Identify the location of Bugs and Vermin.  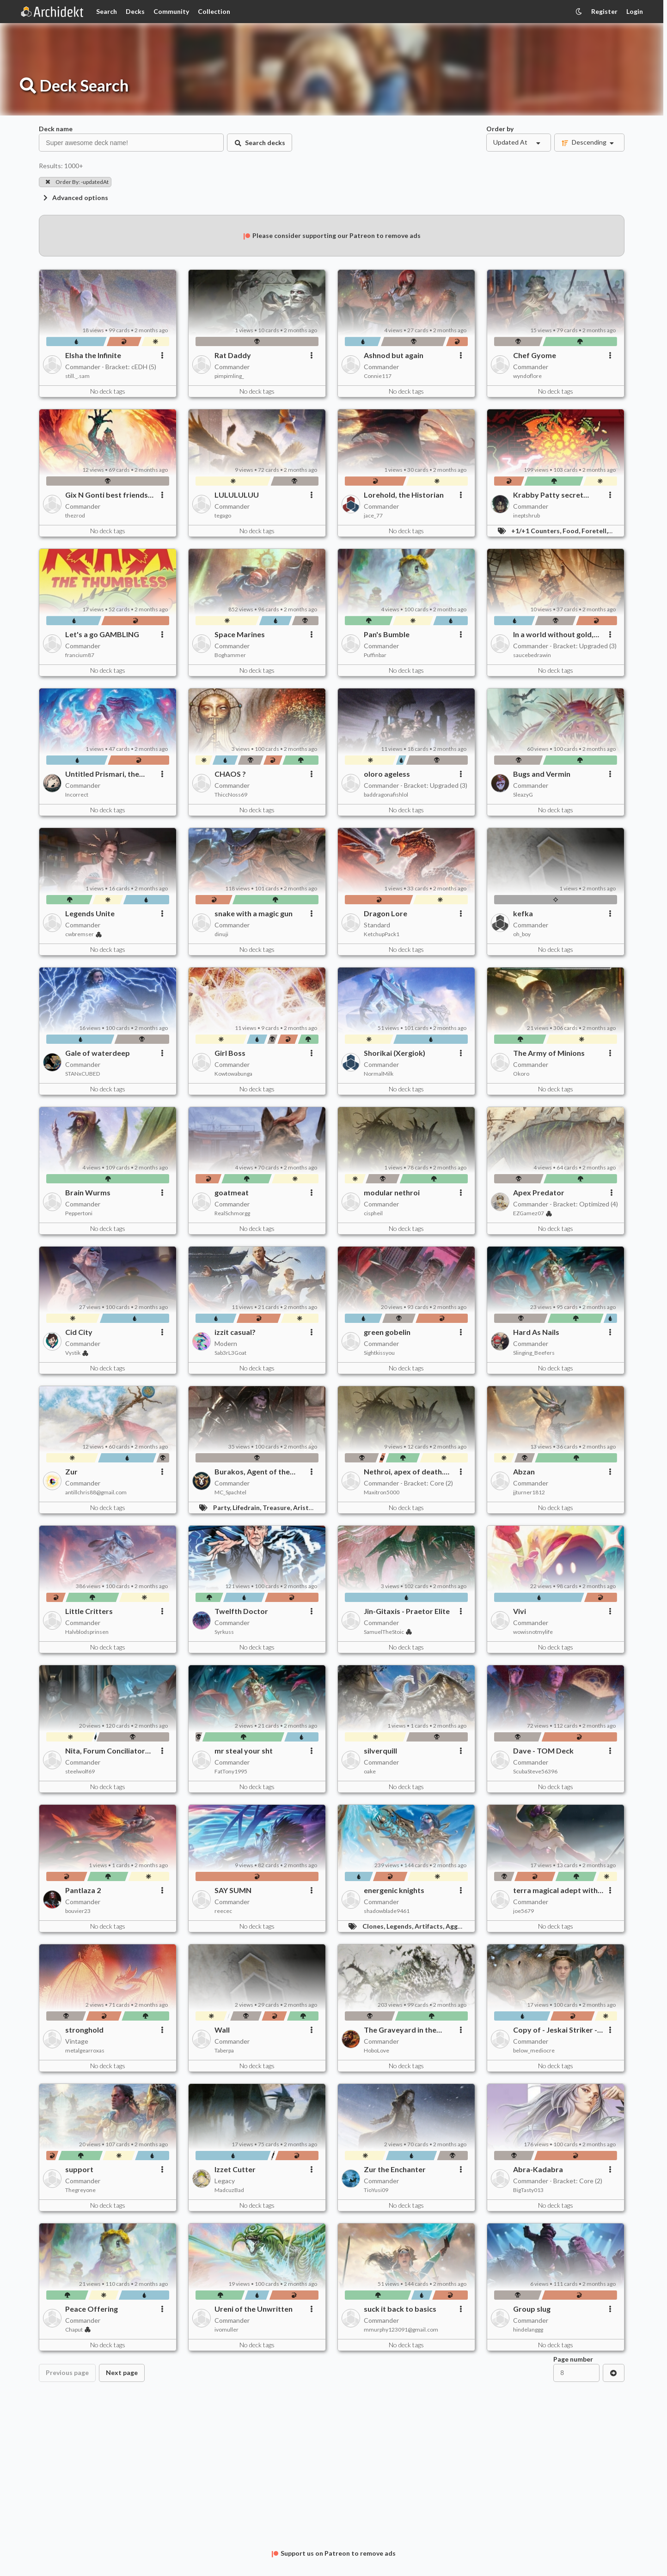
(541, 773).